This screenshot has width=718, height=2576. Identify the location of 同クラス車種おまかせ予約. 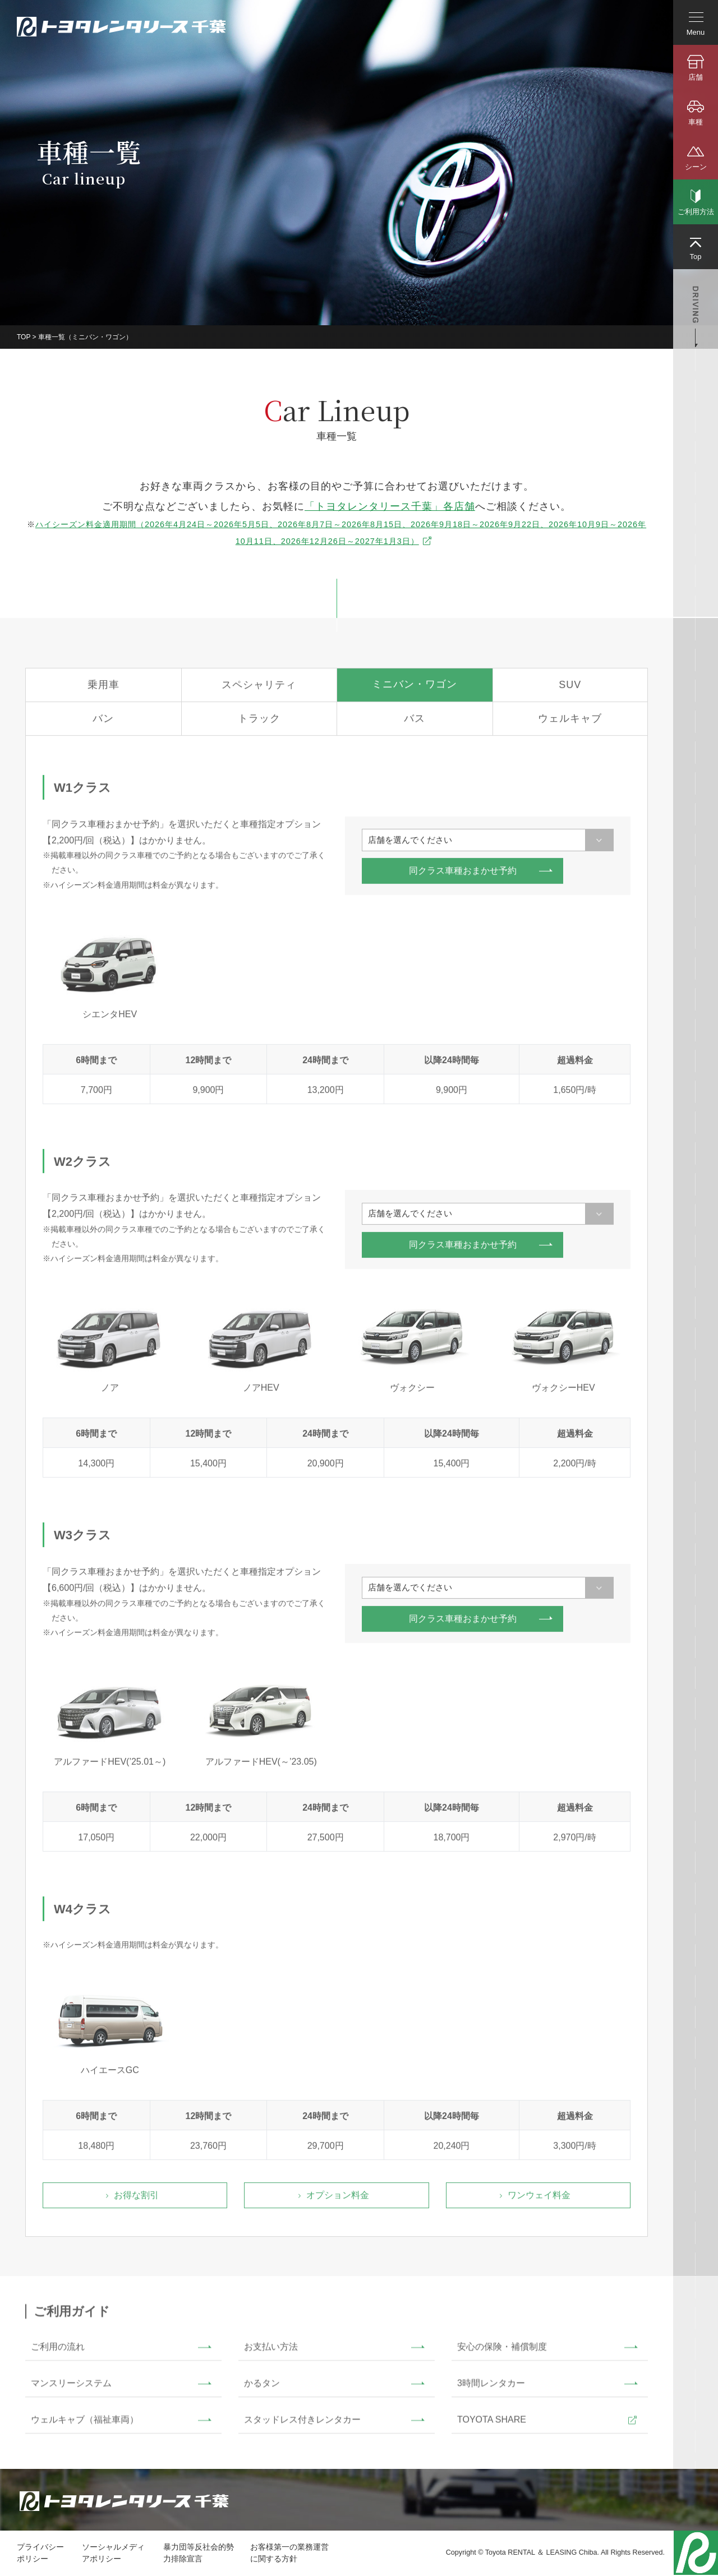
(463, 875).